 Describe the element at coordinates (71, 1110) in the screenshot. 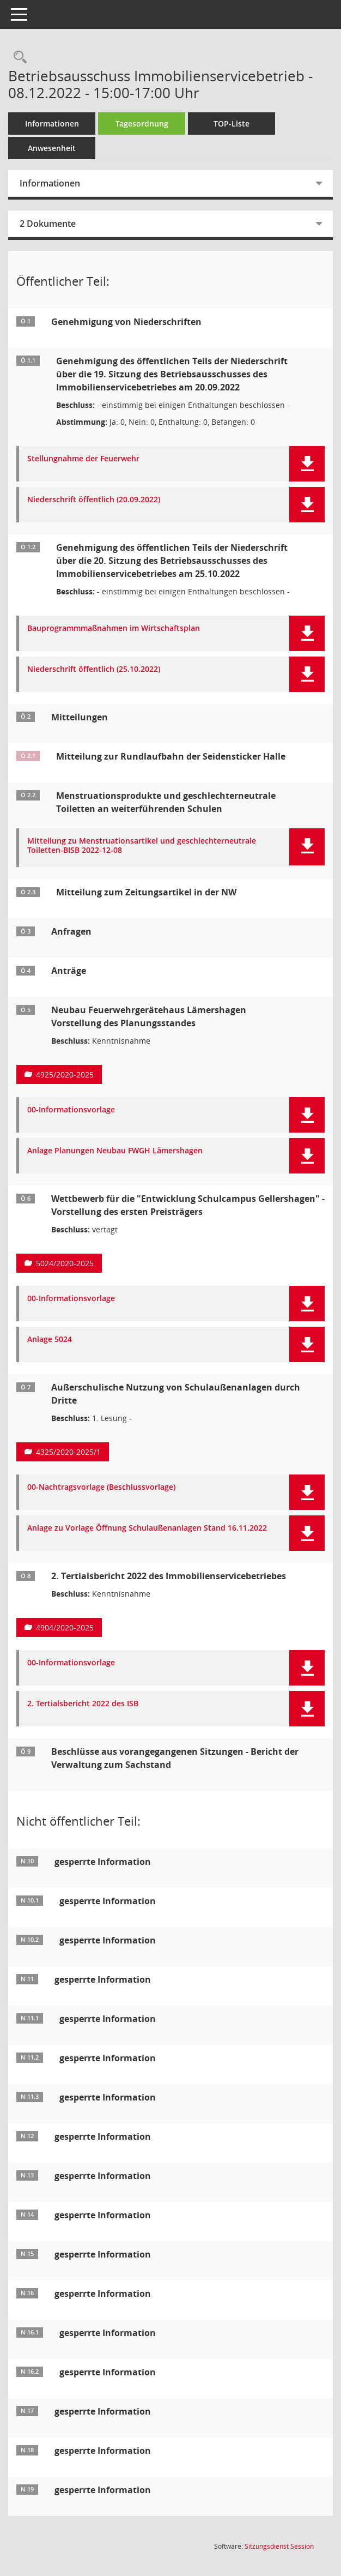

I see `00-Informationsvorlage [Dokument Download Dateityp: pdf]` at that location.